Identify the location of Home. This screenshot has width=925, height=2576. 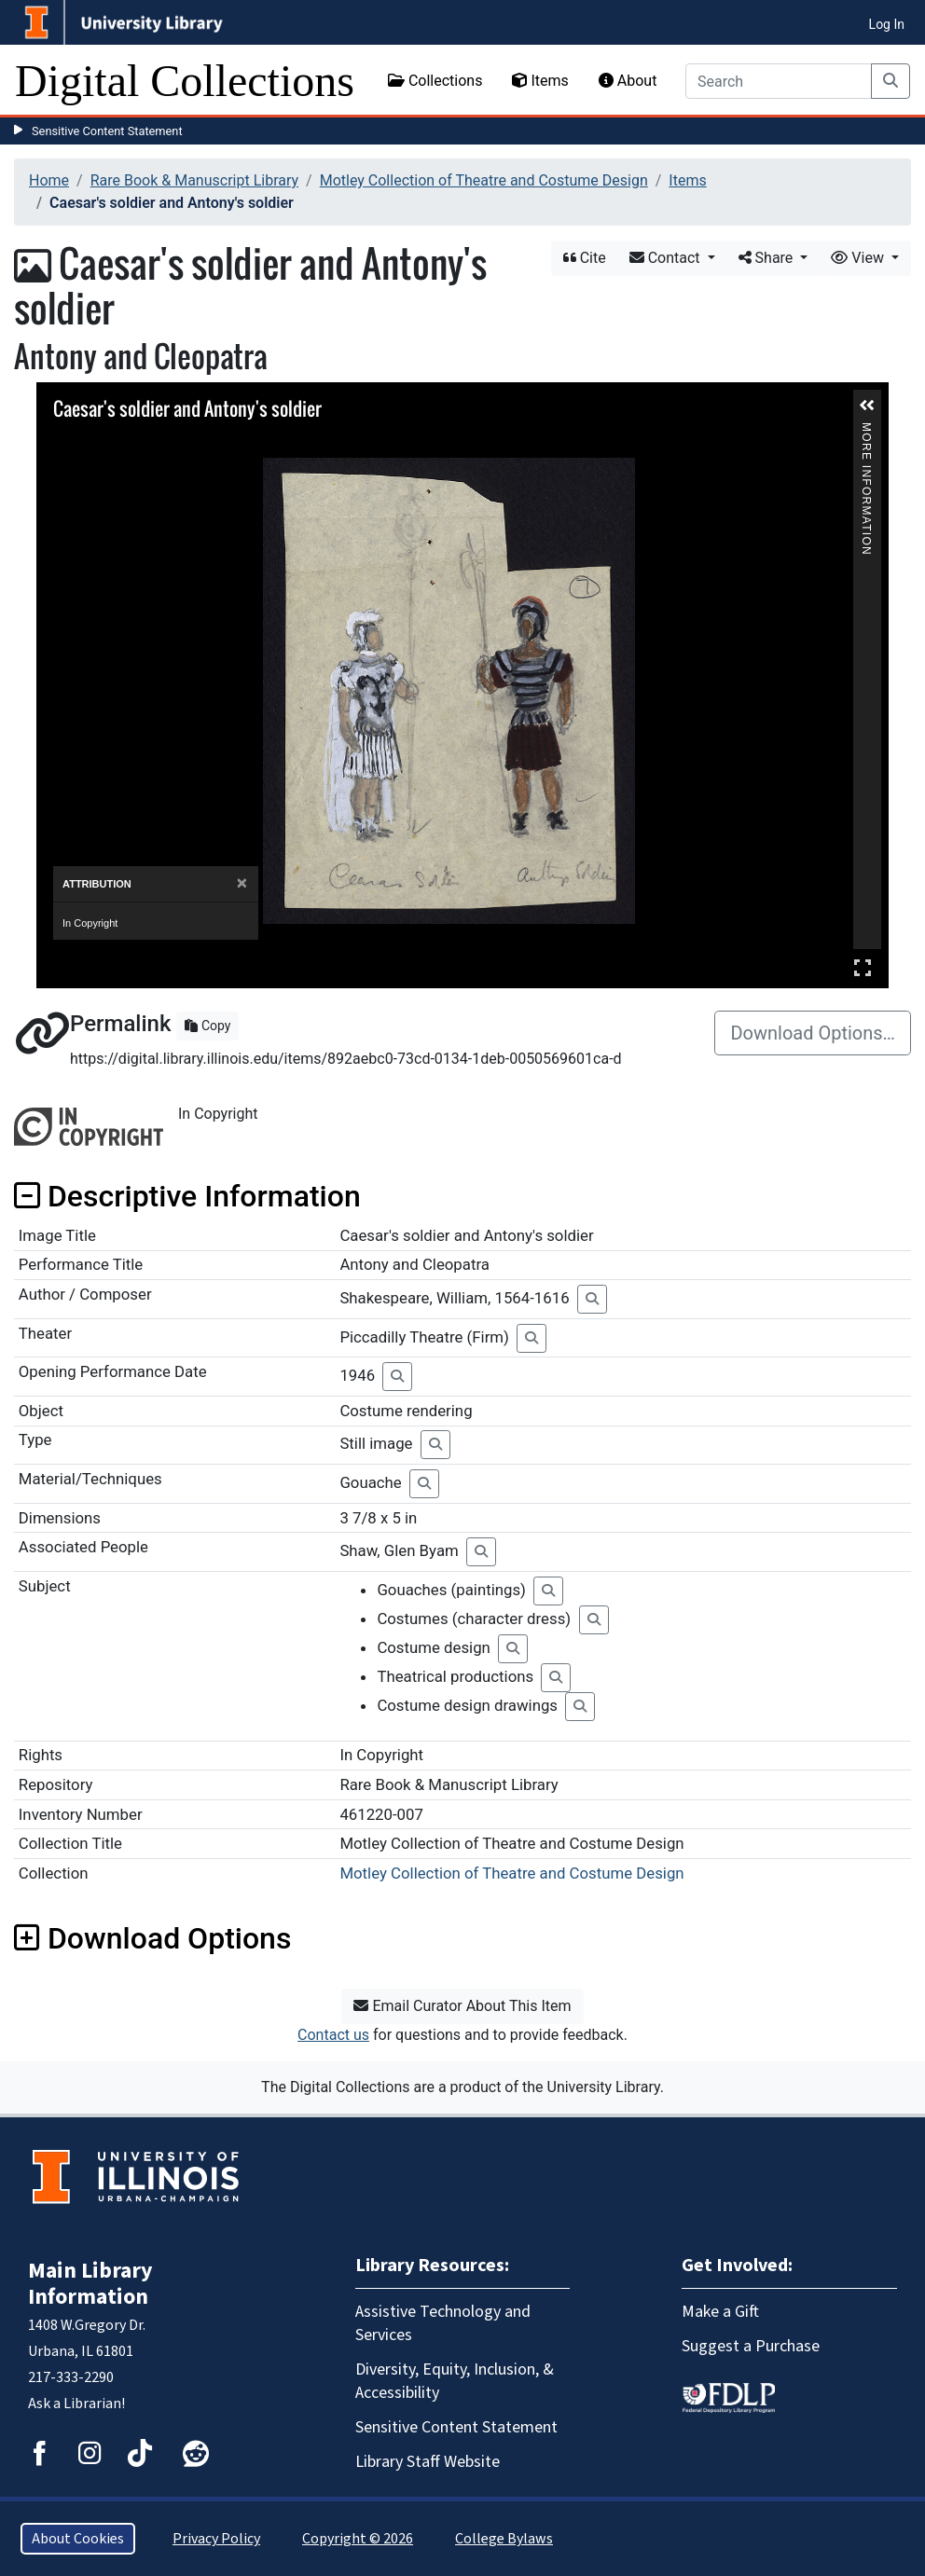
(49, 180).